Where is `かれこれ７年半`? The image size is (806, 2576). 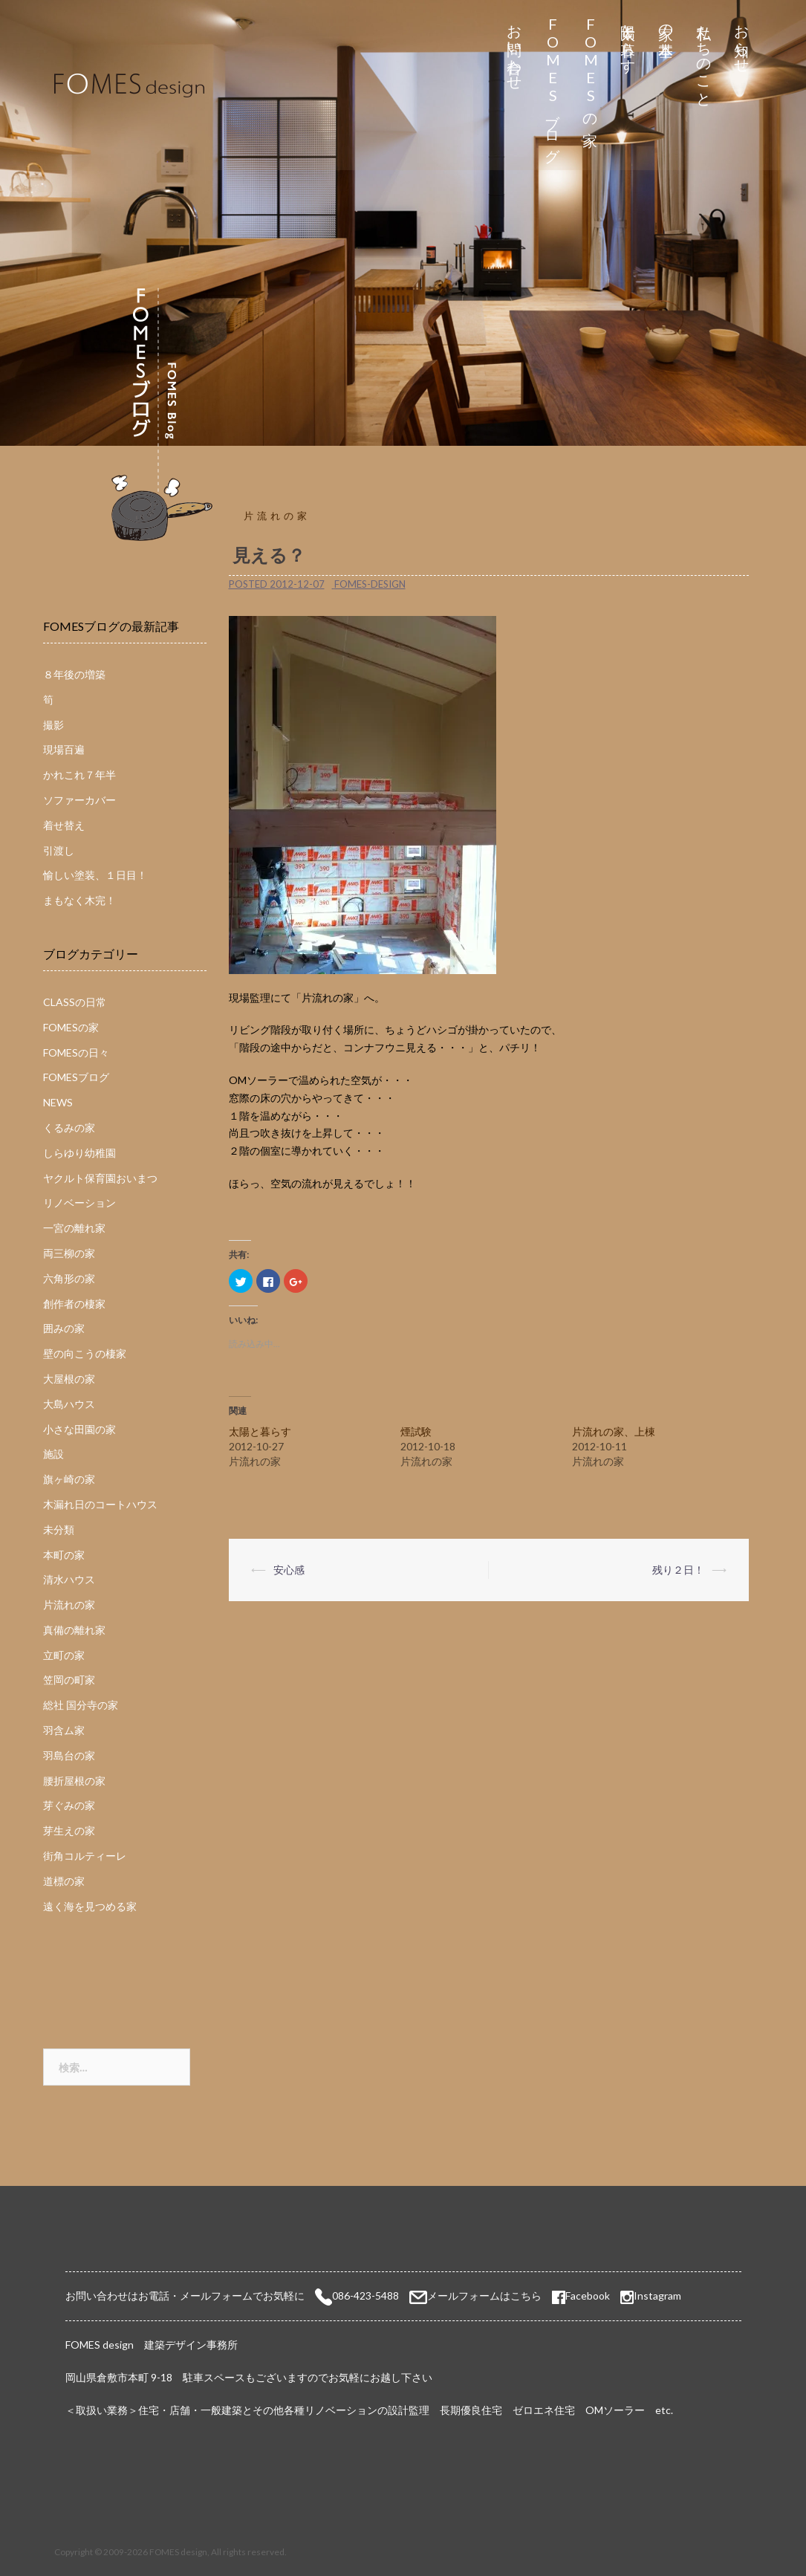
かれこれ７年半 is located at coordinates (79, 774).